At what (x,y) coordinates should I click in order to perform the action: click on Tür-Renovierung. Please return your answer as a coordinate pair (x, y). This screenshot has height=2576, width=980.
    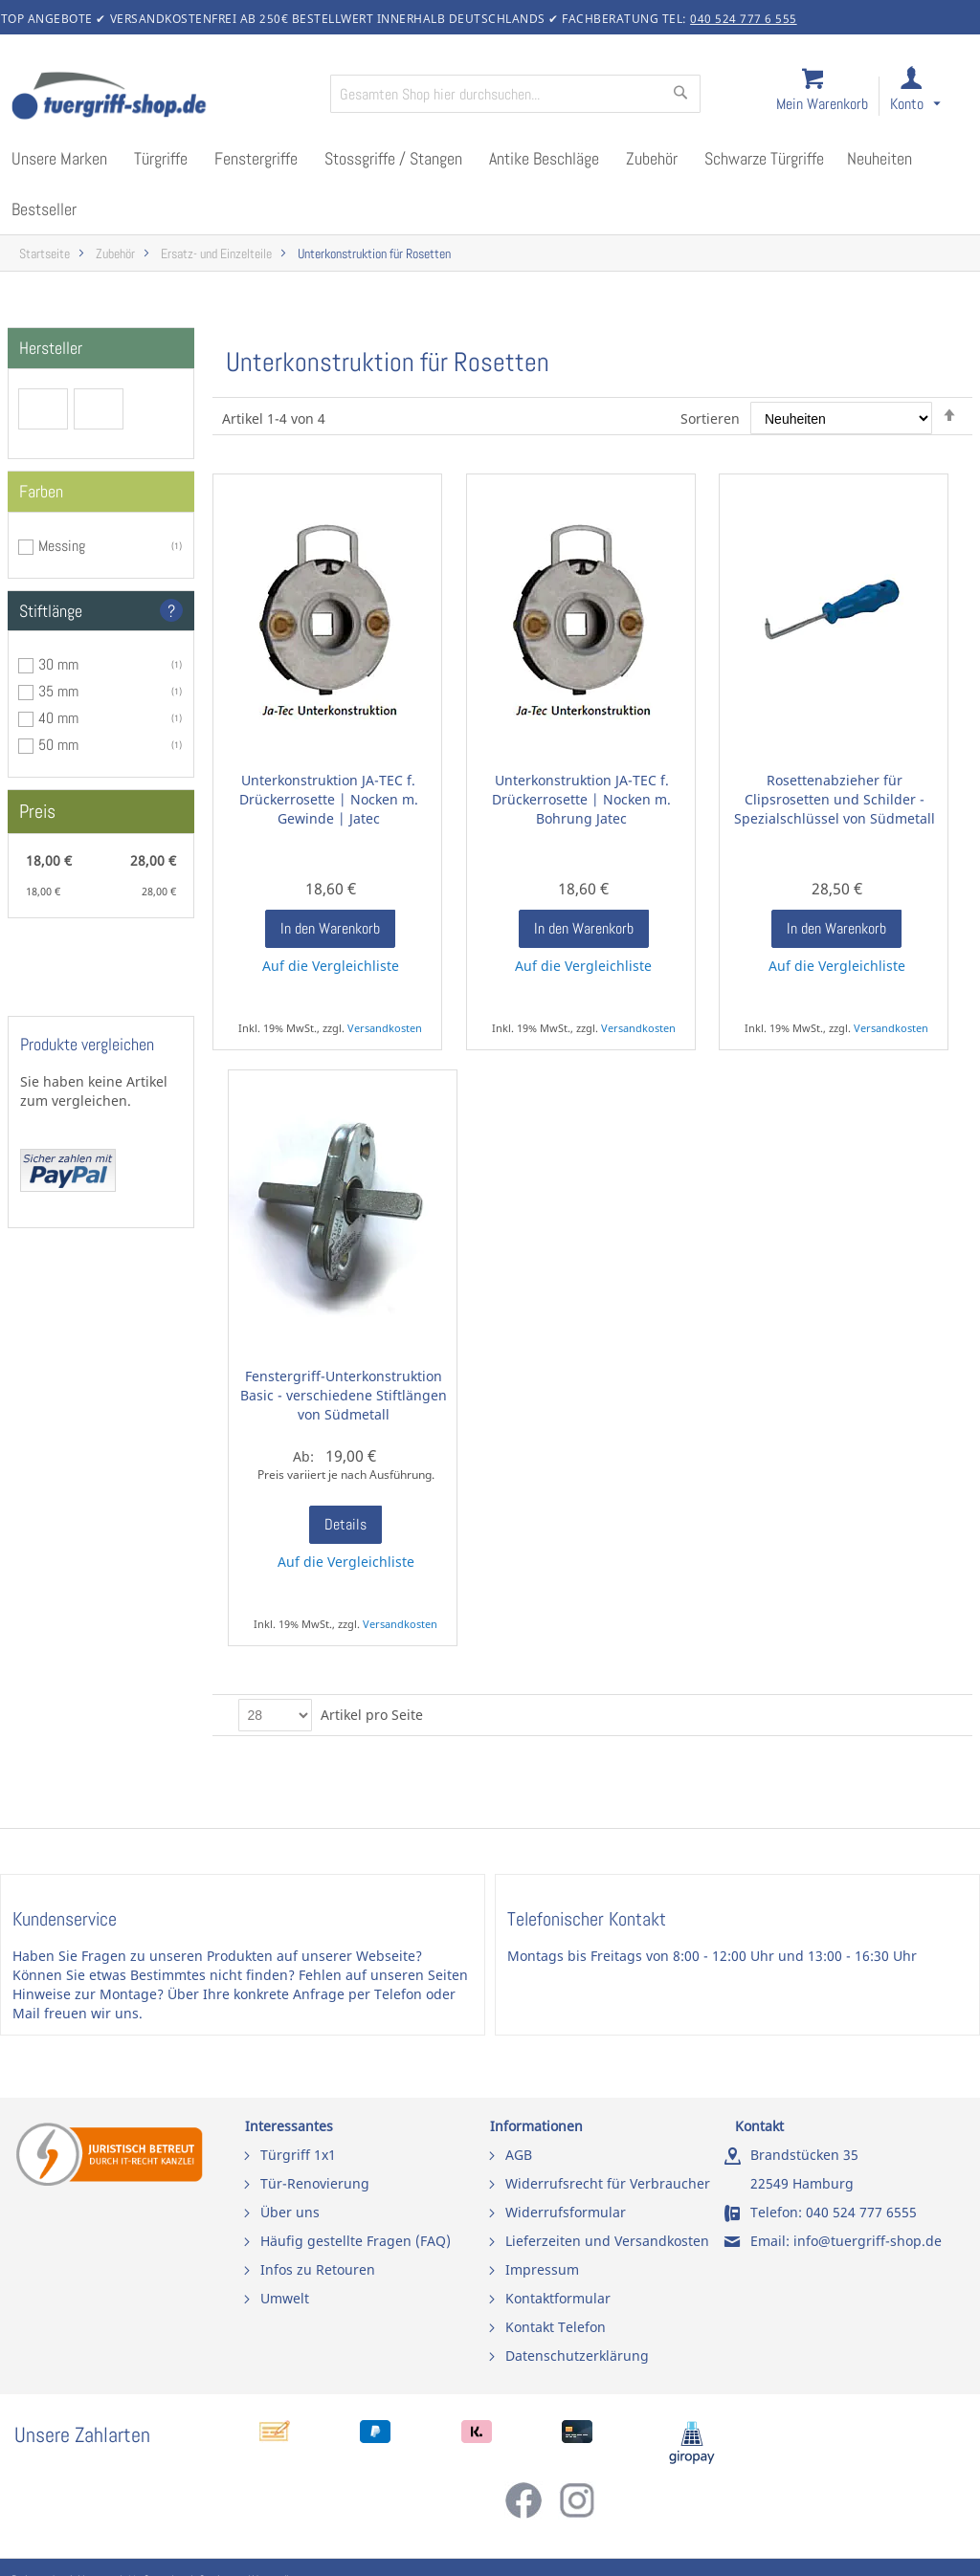
    Looking at the image, I should click on (314, 2183).